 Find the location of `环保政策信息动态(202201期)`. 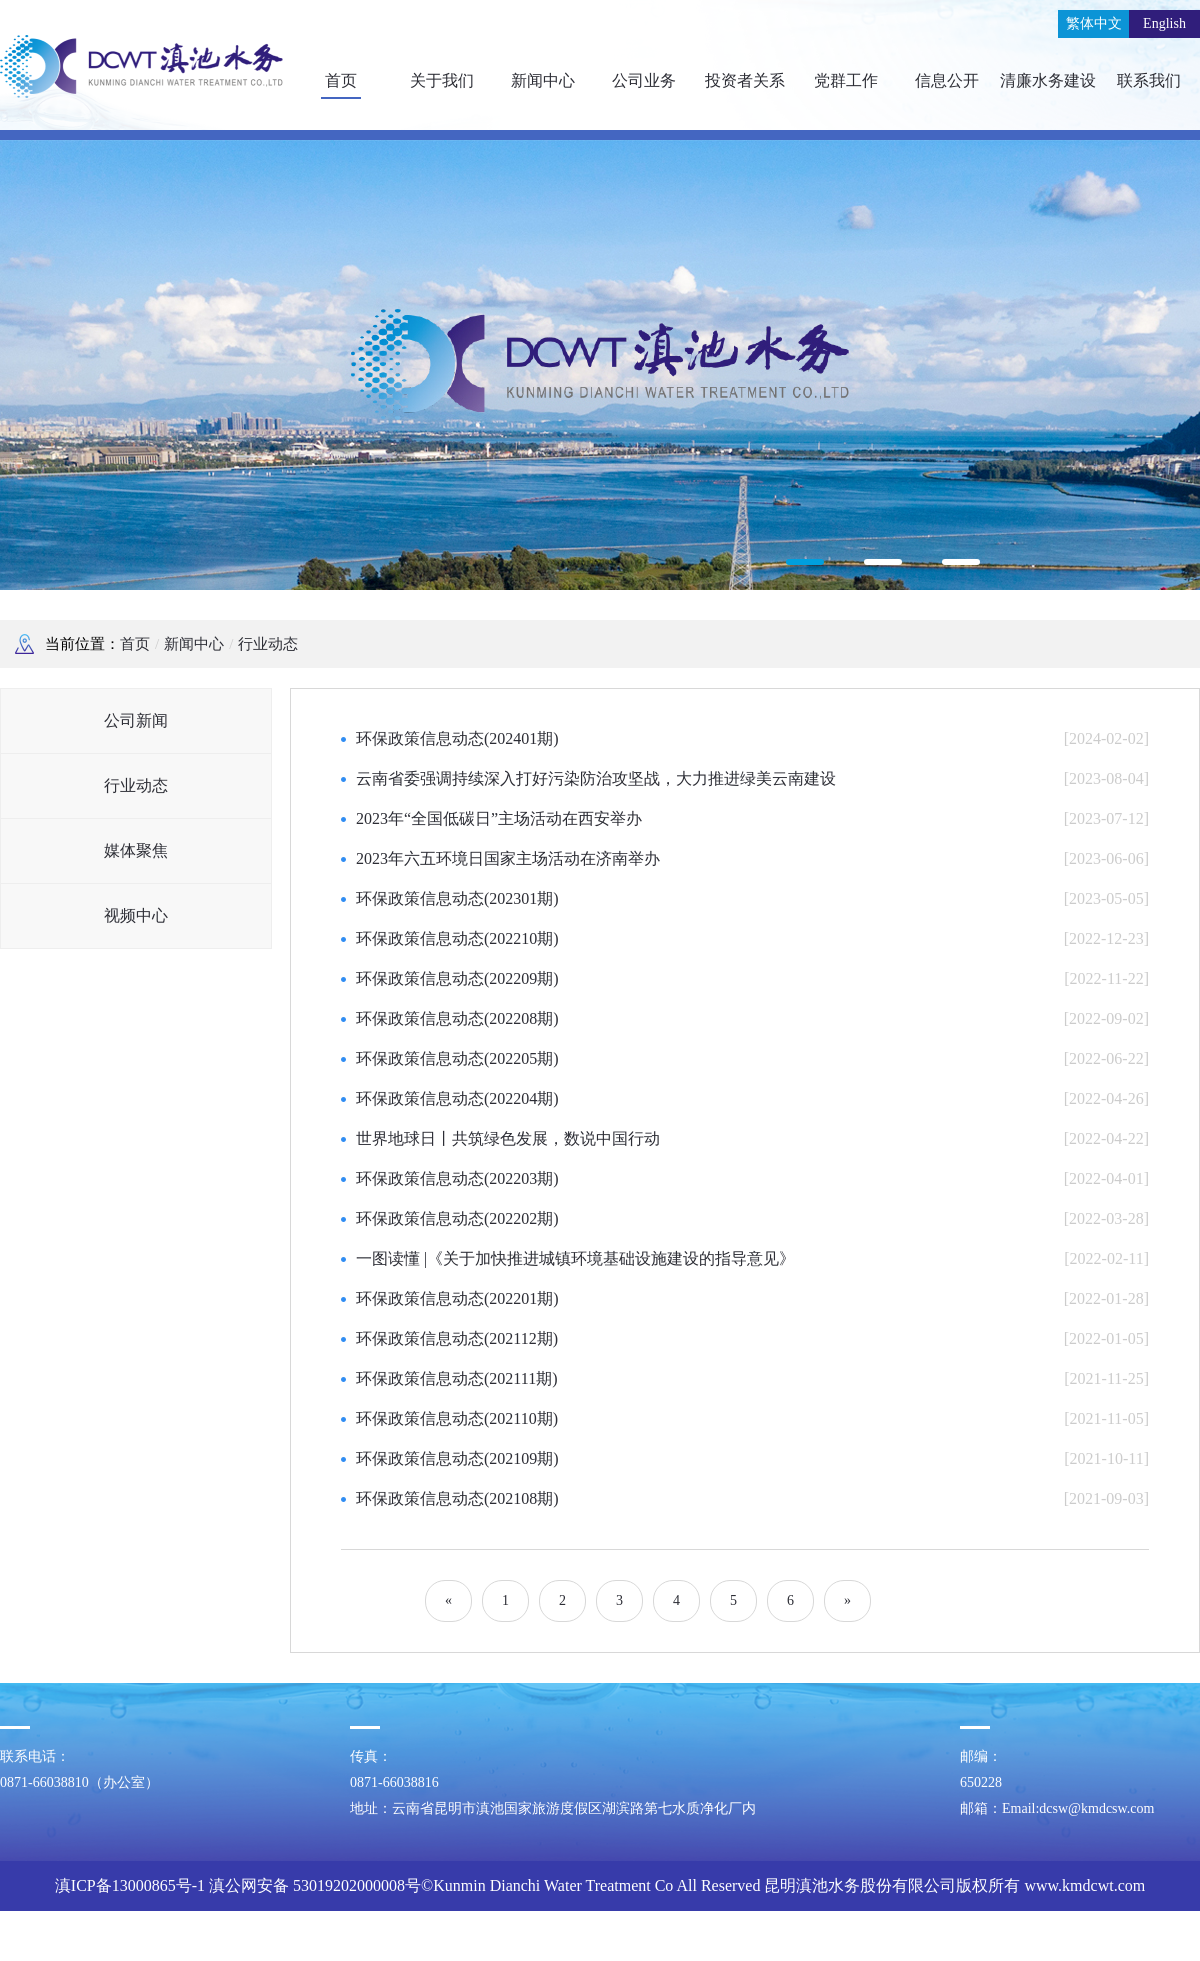

环保政策信息动态(202201期) is located at coordinates (457, 1298).